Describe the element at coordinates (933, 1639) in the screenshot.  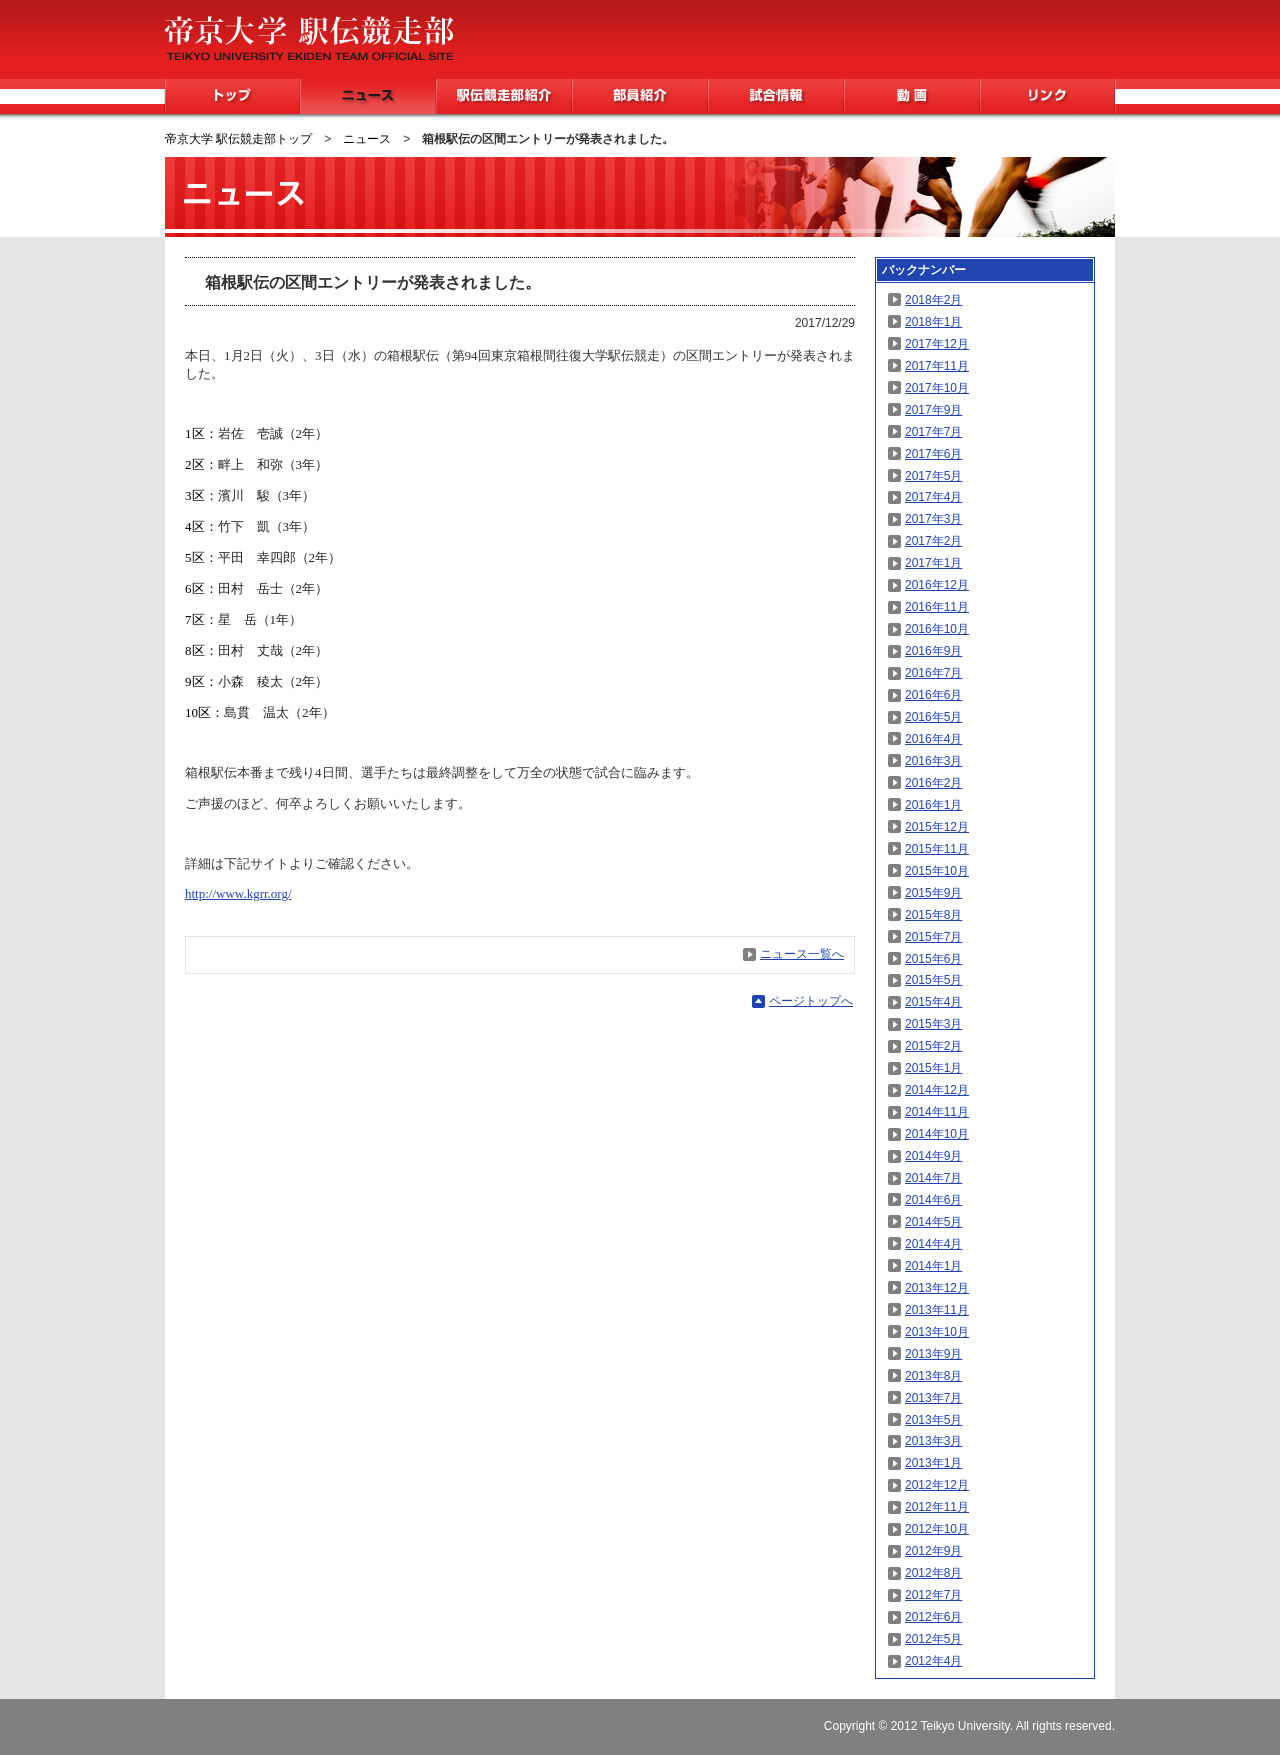
I see `2012年5月` at that location.